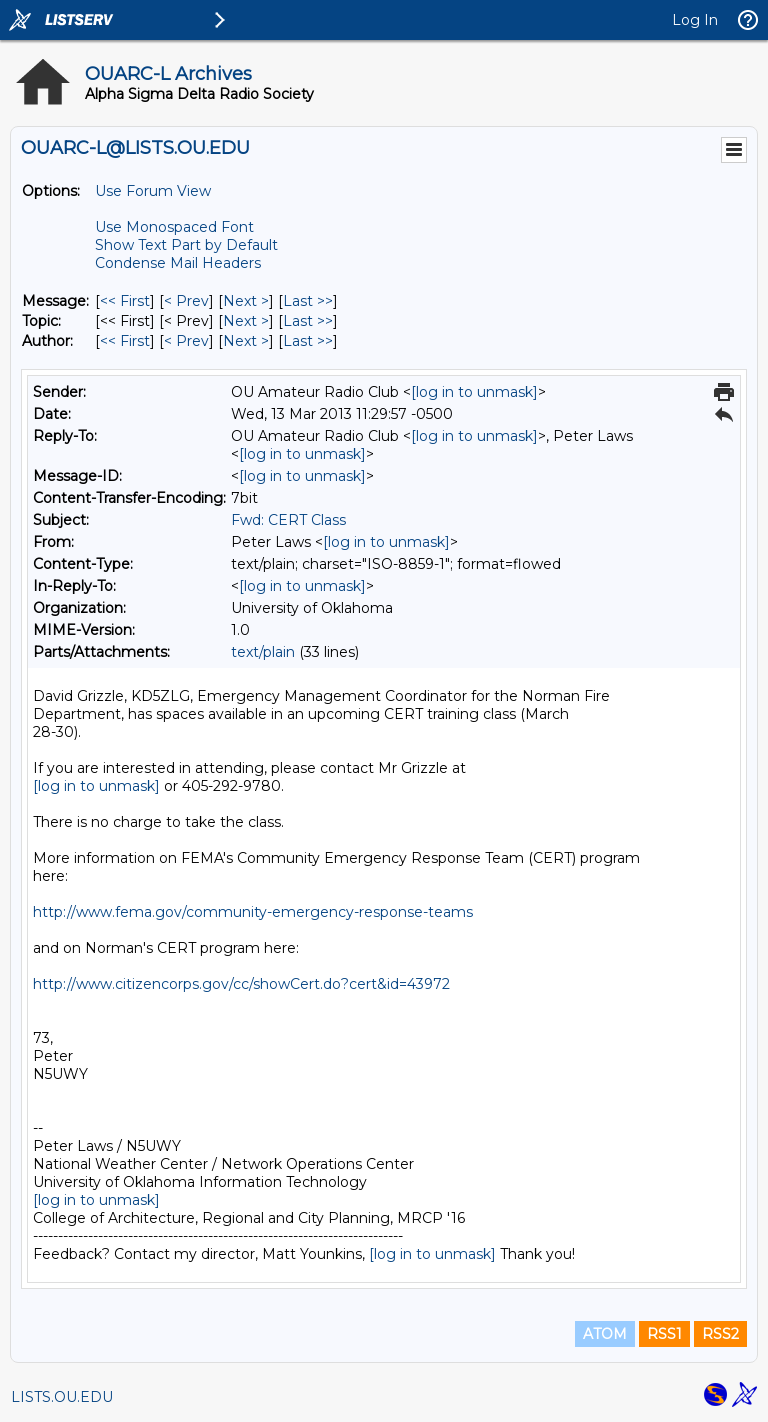 The height and width of the screenshot is (1422, 768). What do you see at coordinates (253, 912) in the screenshot?
I see `http://www.fema.gov/community-emergency-response-teams` at bounding box center [253, 912].